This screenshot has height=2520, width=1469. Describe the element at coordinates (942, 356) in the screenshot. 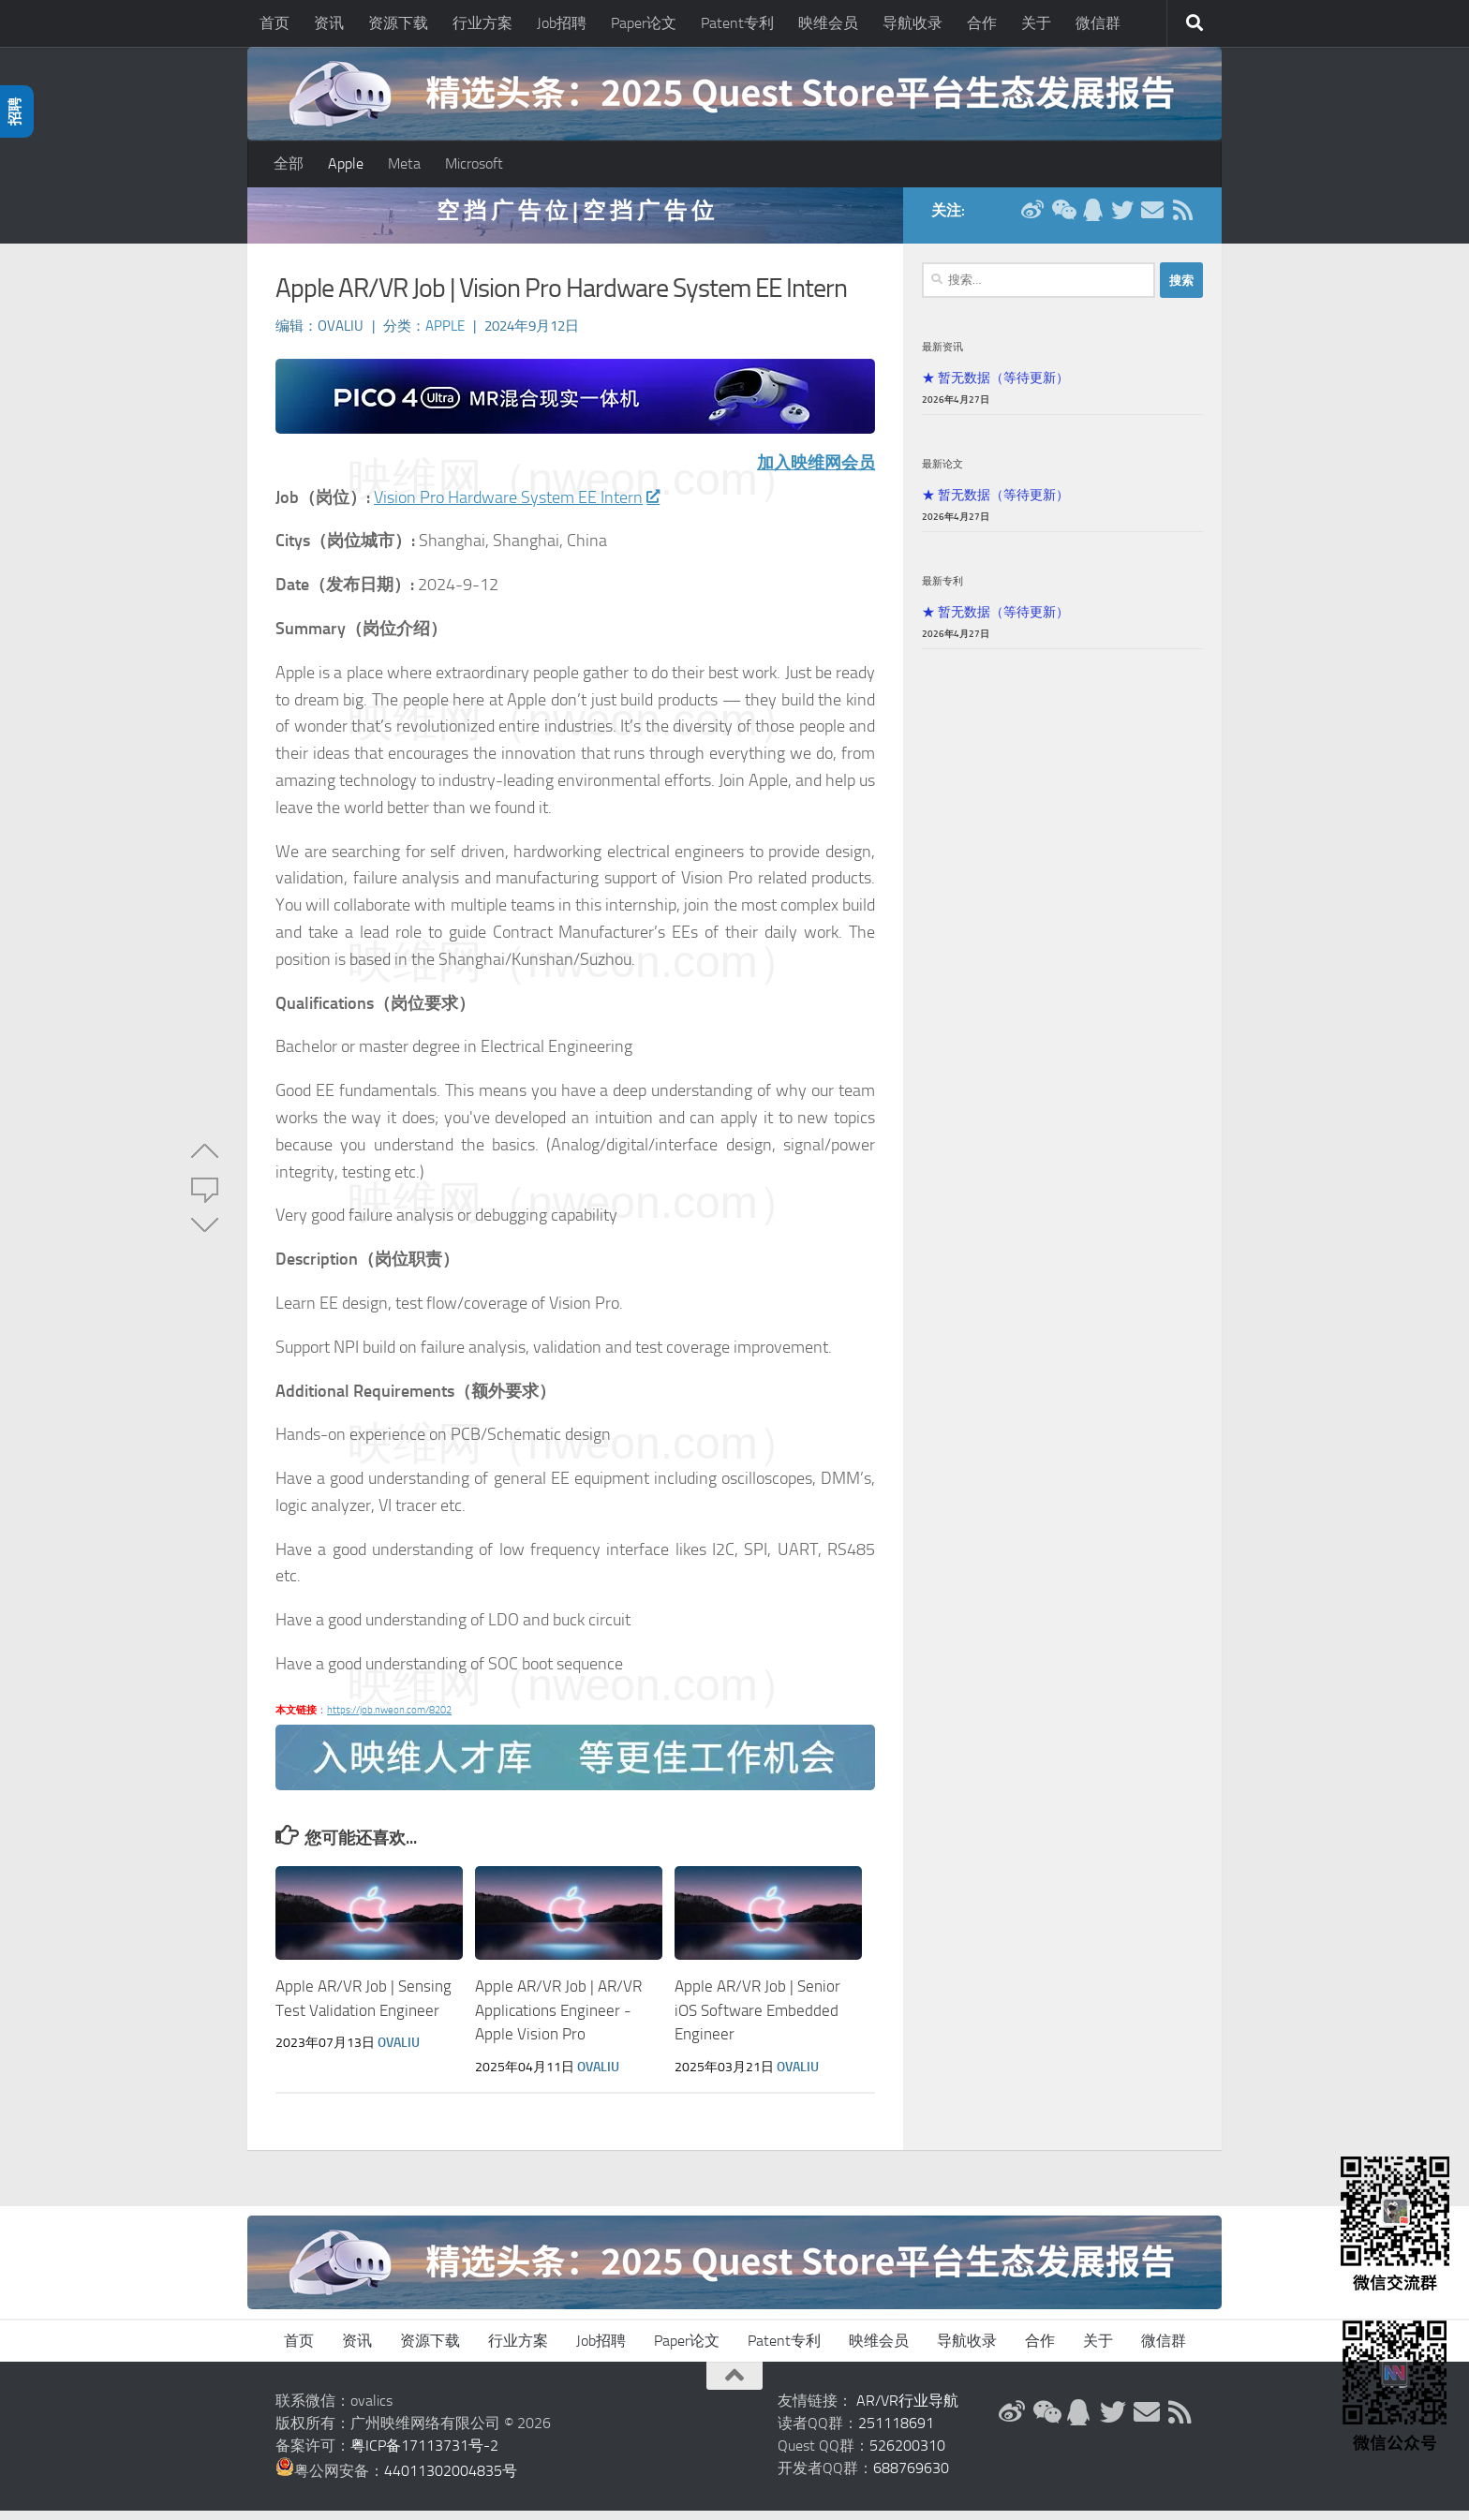

I see `最新资讯` at that location.